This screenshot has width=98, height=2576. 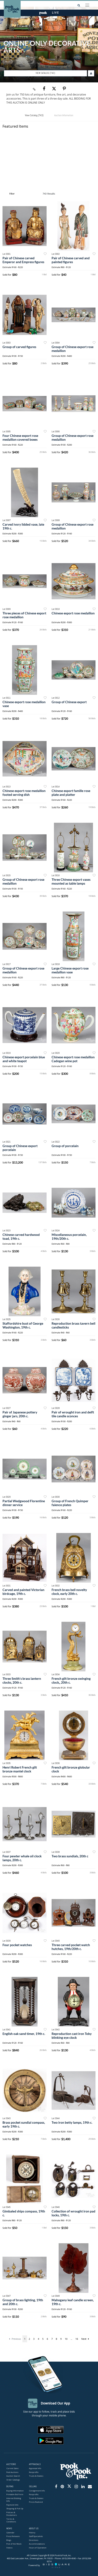 What do you see at coordinates (20, 437) in the screenshot?
I see `Four Chinese export rose medallion covered boxes` at bounding box center [20, 437].